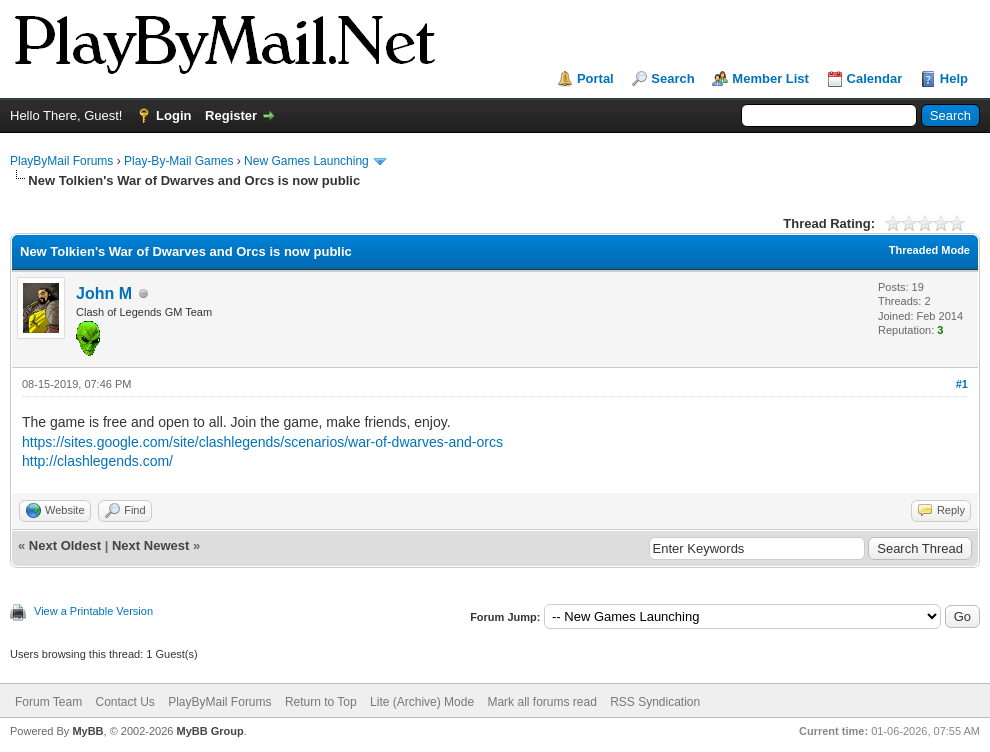 The image size is (990, 752). What do you see at coordinates (875, 78) in the screenshot?
I see `Calendar` at bounding box center [875, 78].